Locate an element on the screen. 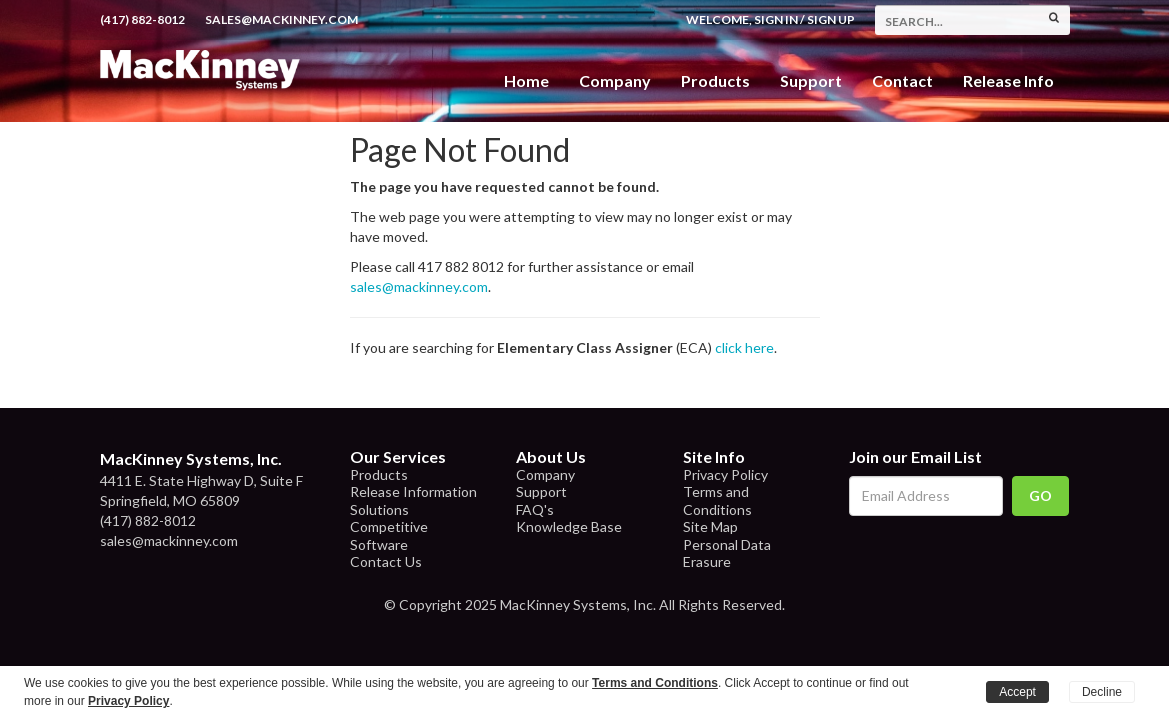  Release Info is located at coordinates (1008, 80).